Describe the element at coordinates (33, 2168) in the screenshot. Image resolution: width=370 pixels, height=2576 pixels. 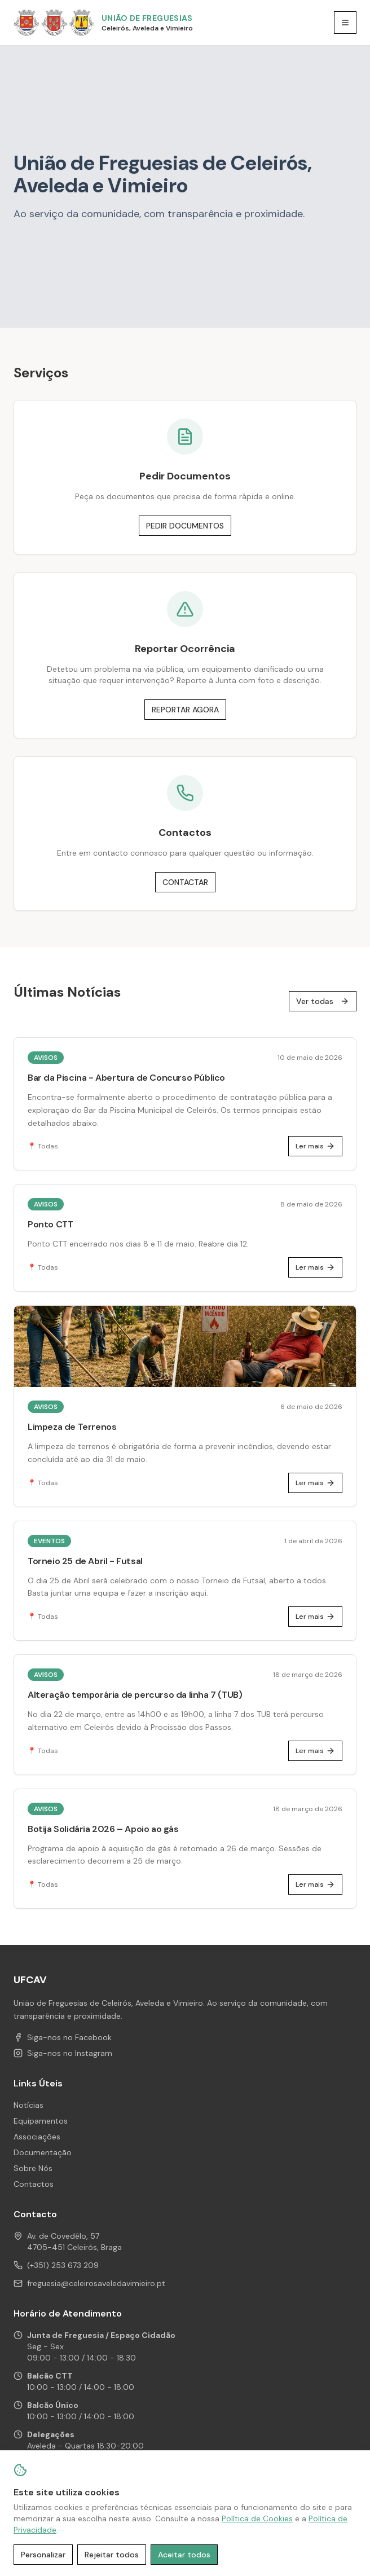
I see `Sobre Nós` at that location.